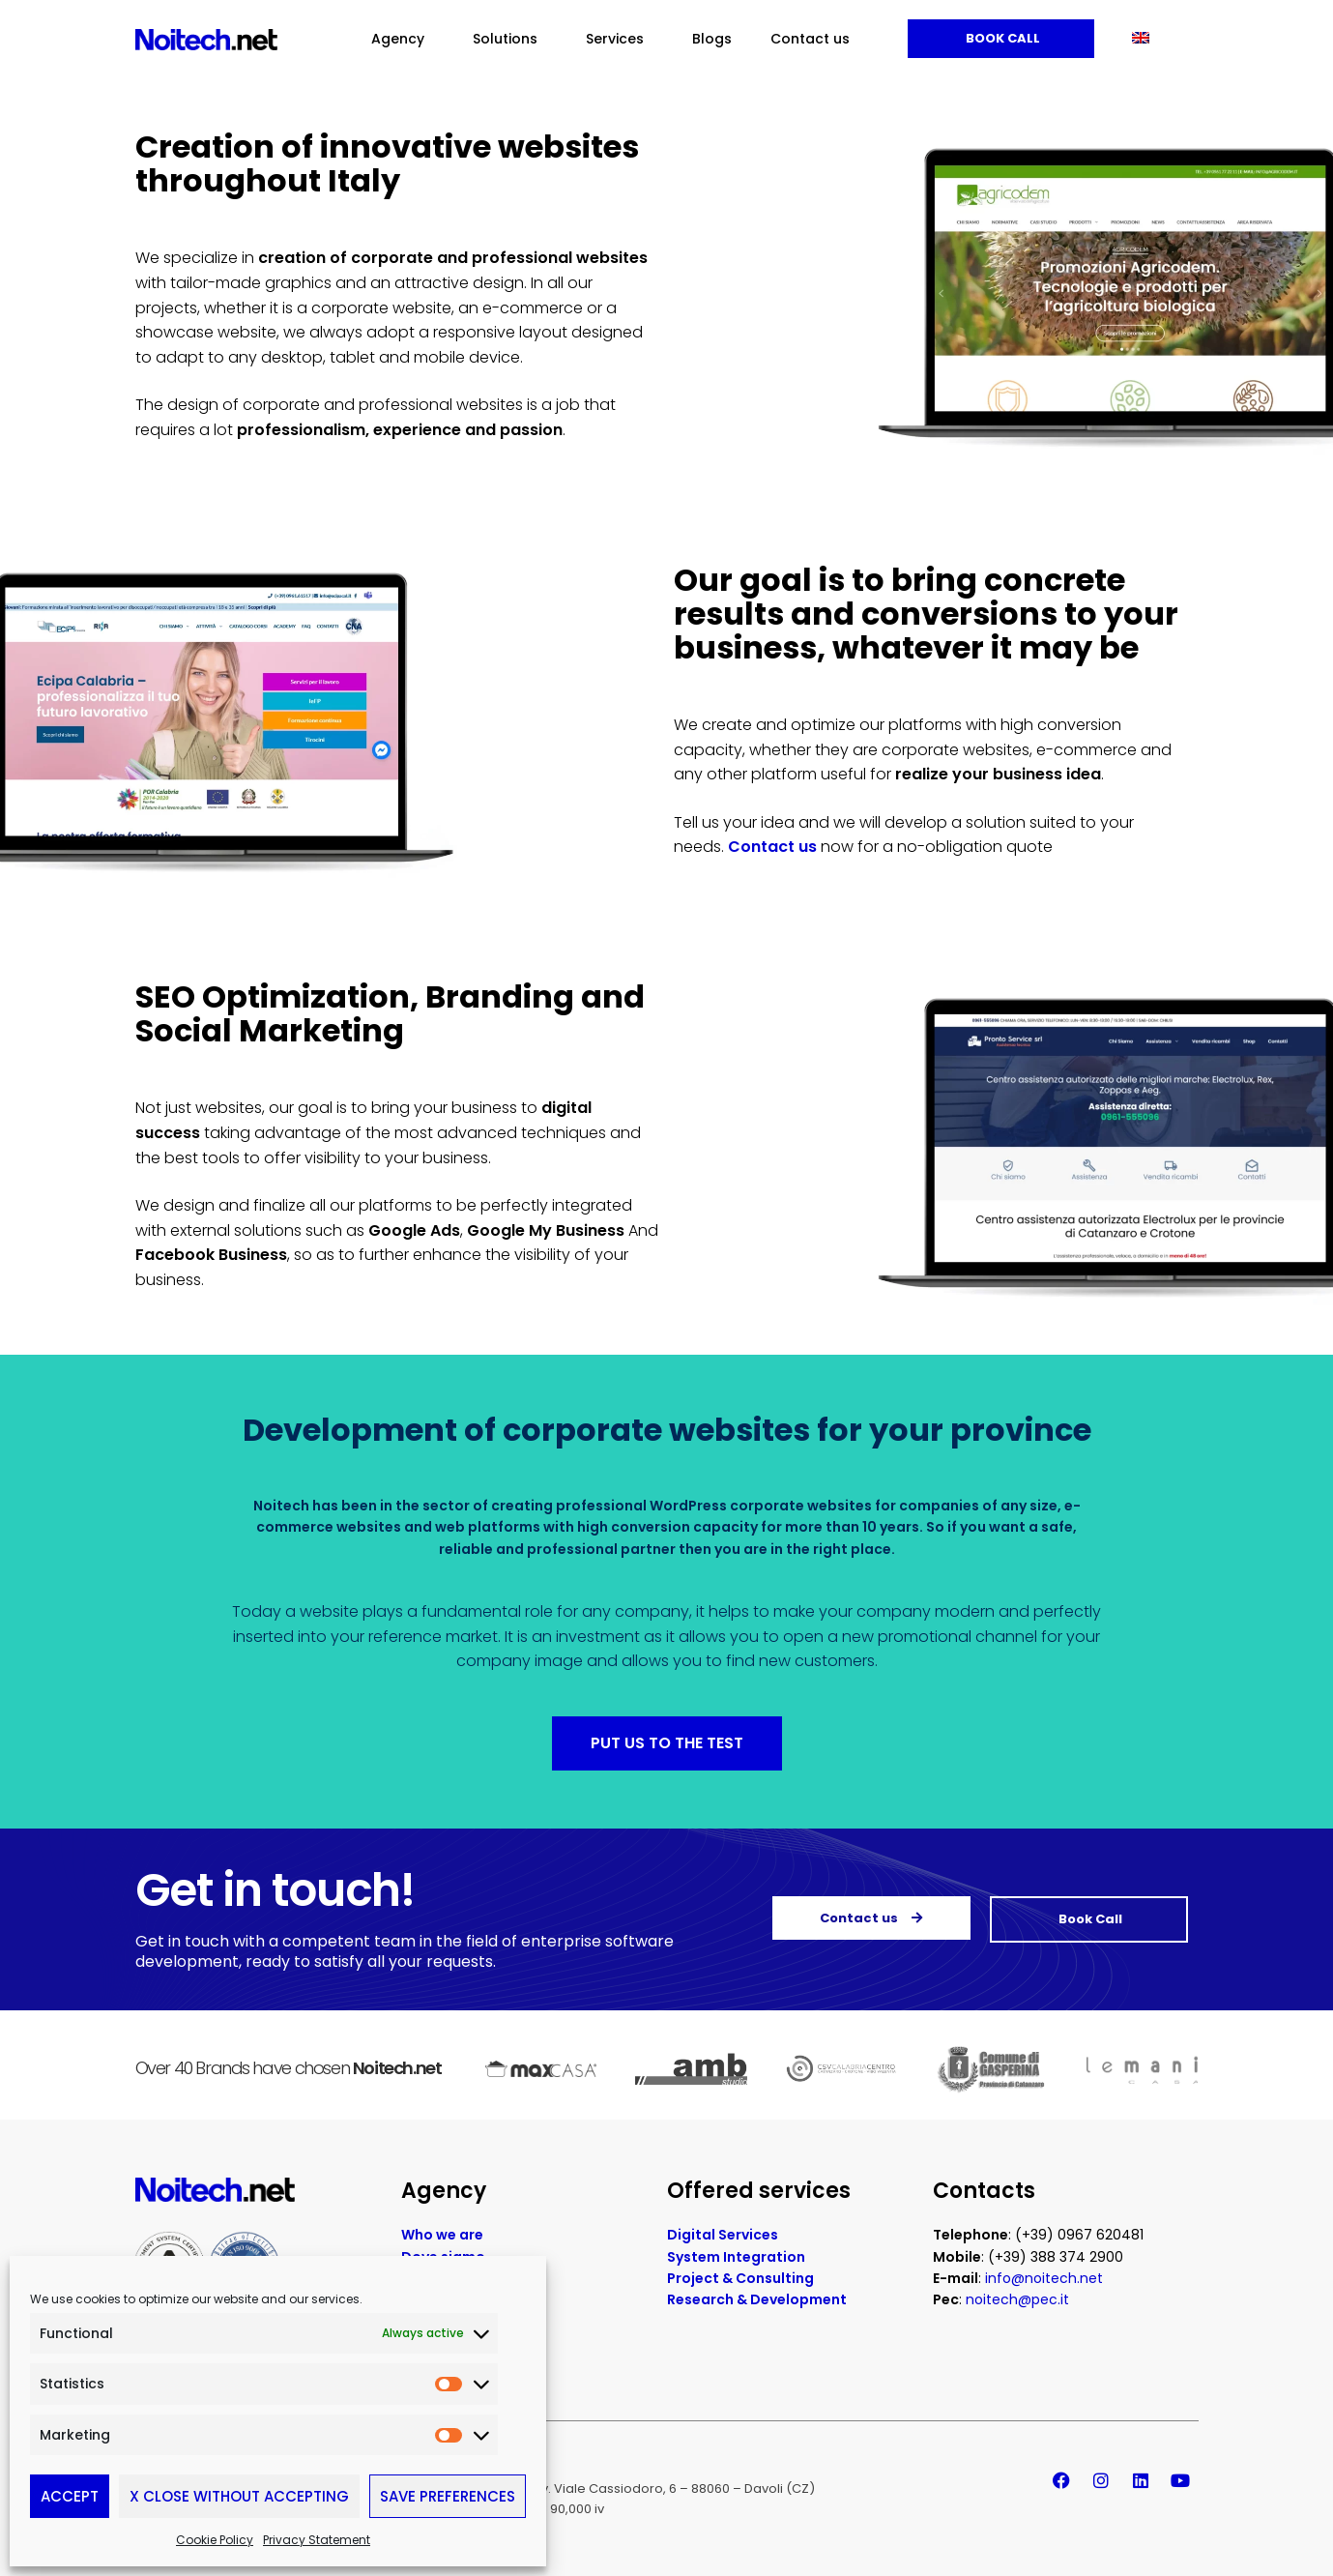 This screenshot has width=1333, height=2576. What do you see at coordinates (239, 2496) in the screenshot?
I see `X Close without accepting` at bounding box center [239, 2496].